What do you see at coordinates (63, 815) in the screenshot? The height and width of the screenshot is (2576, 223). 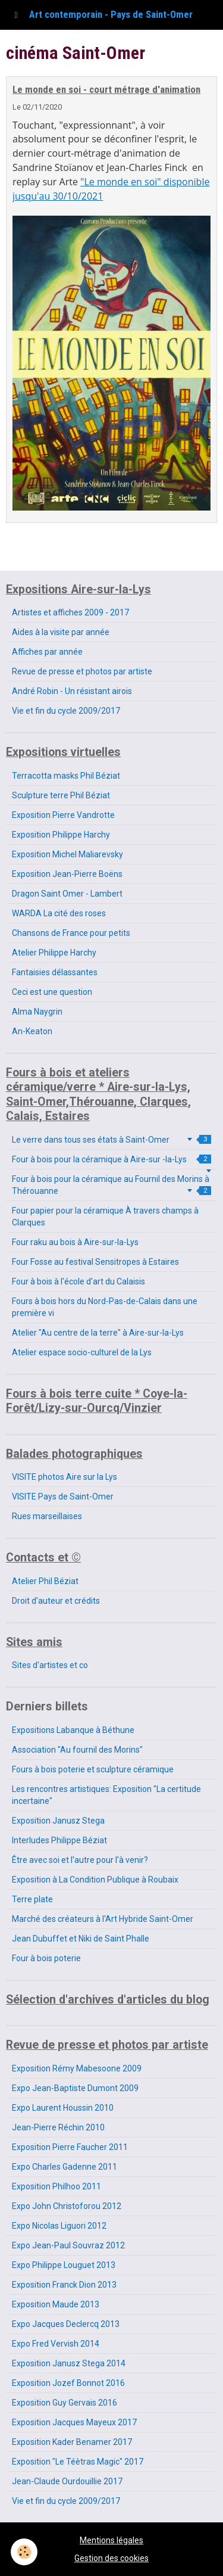 I see `Exposition Pierre Vandrotte` at bounding box center [63, 815].